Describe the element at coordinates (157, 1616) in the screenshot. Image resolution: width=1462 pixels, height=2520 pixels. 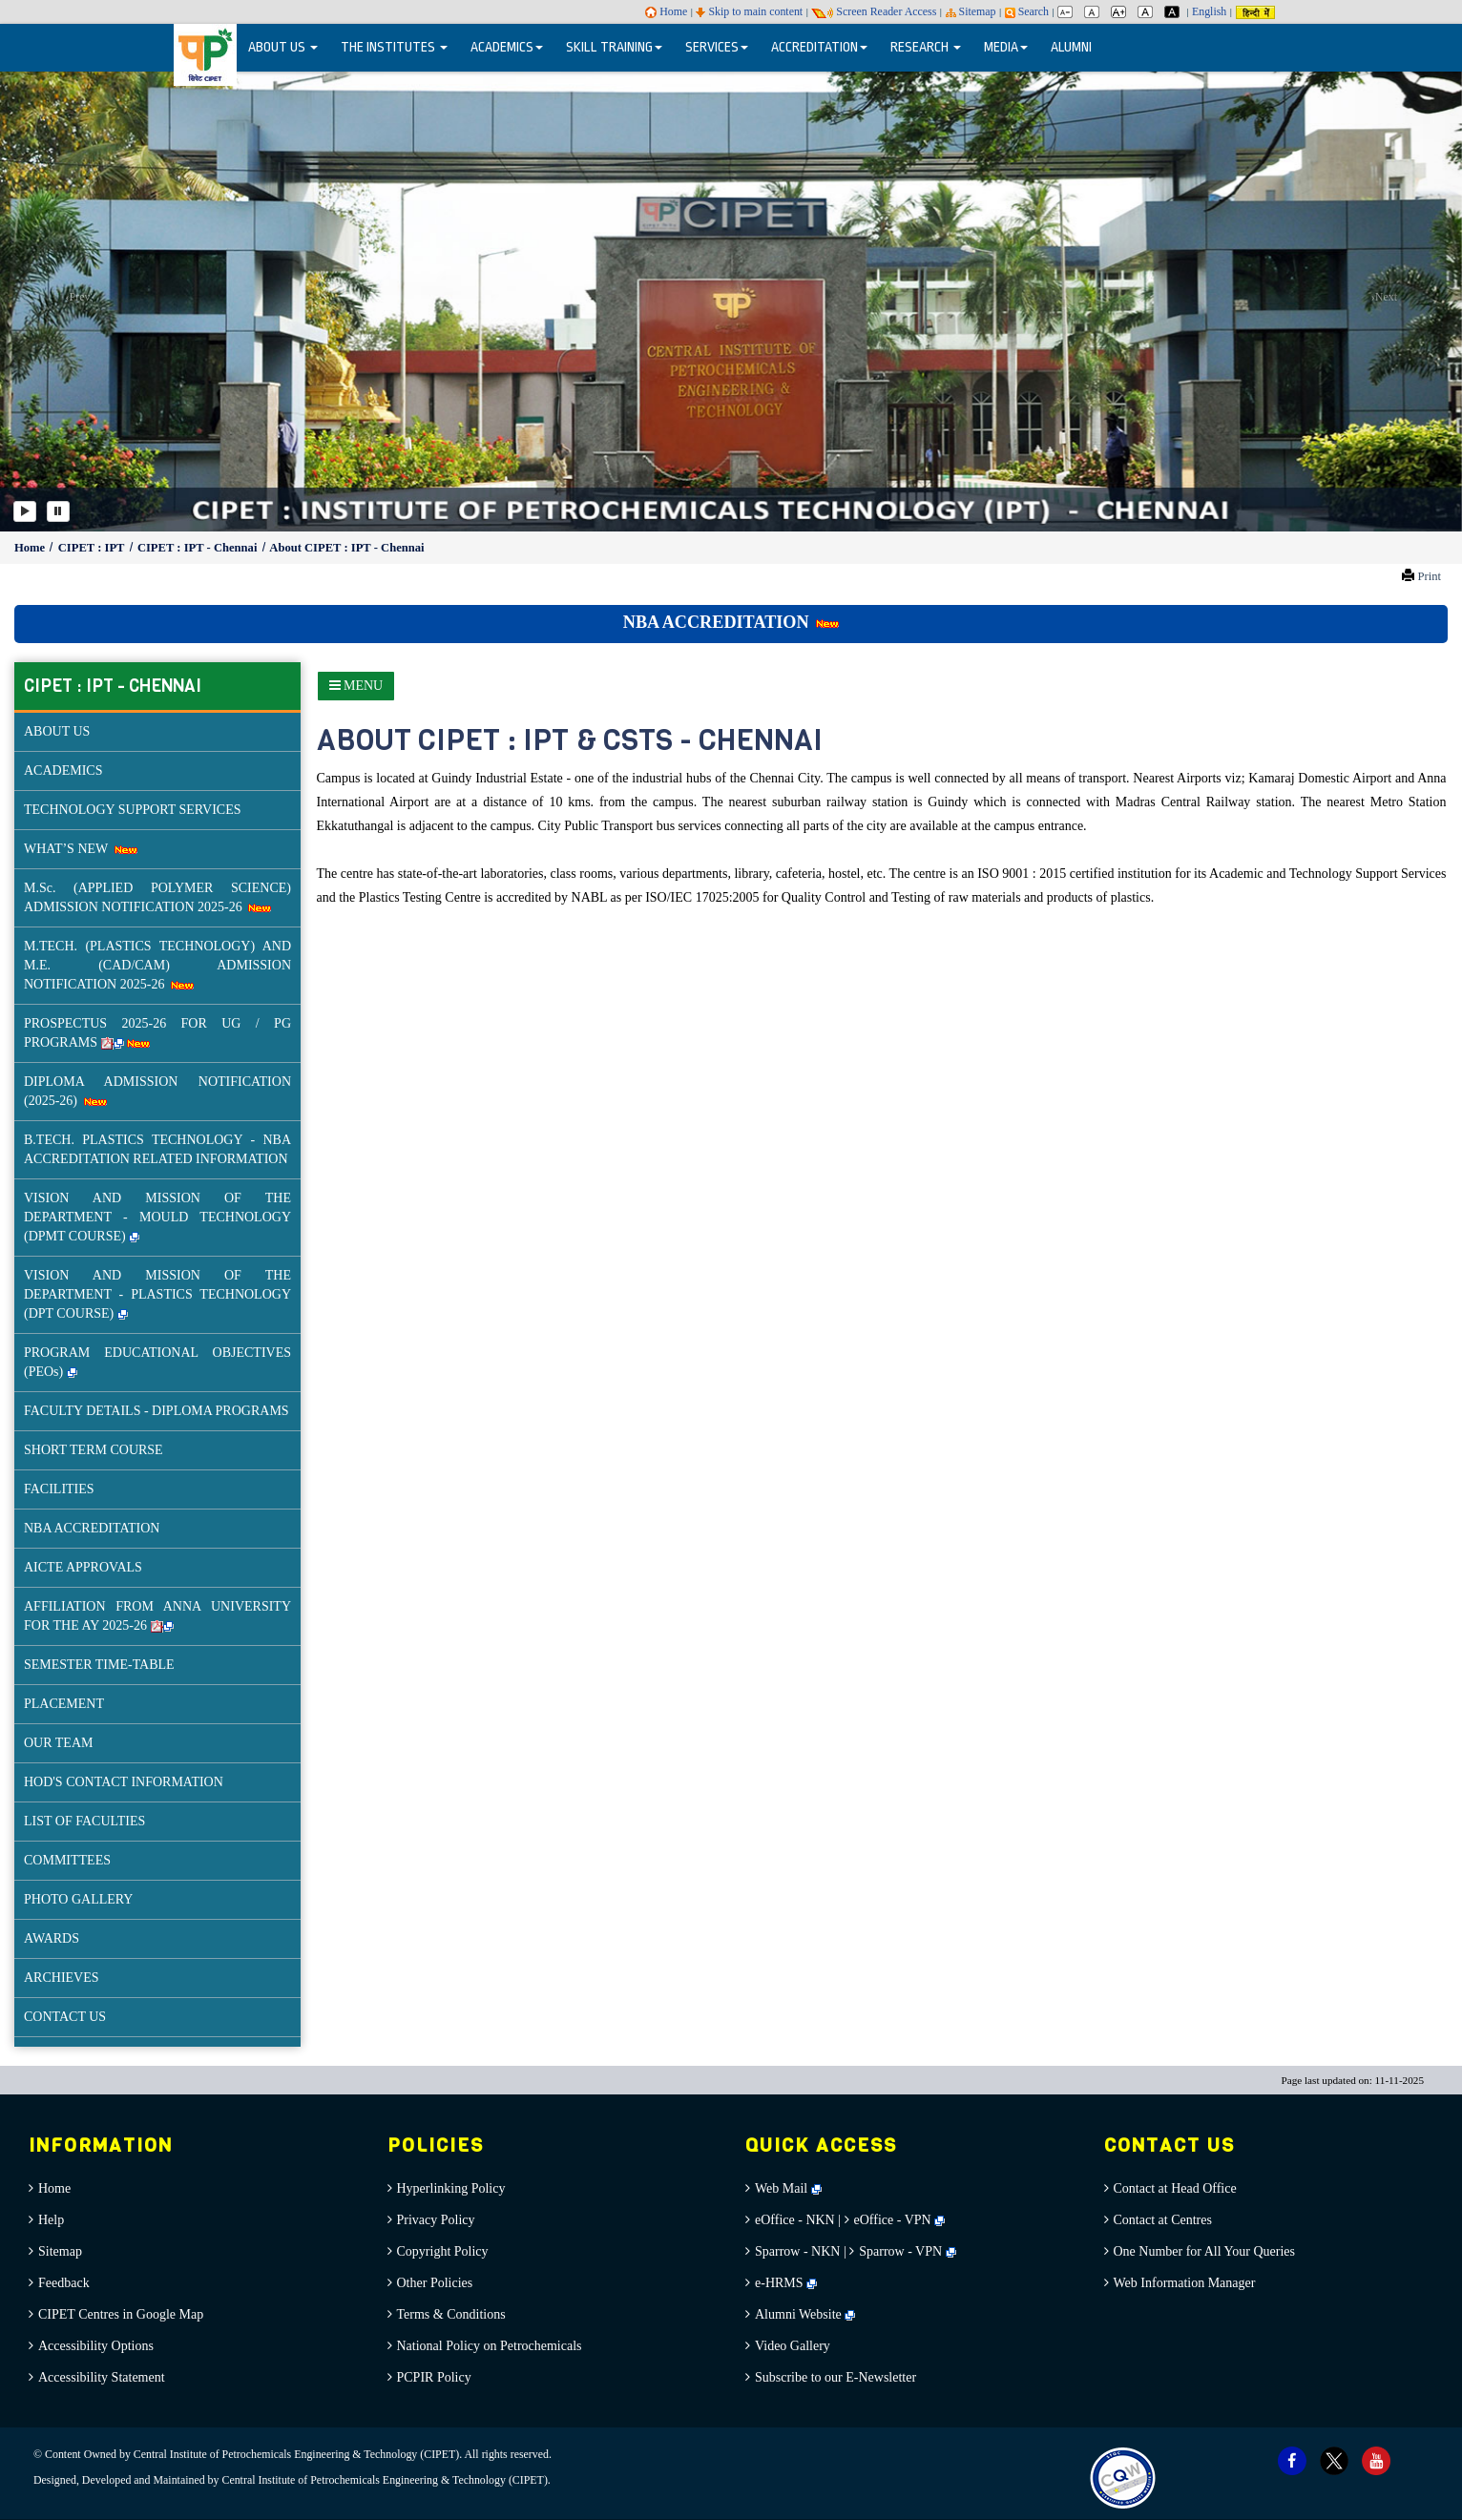
I see `AFFILIATION FROM ANNA UNIVERSITY FOR THE AY 2025-26` at that location.